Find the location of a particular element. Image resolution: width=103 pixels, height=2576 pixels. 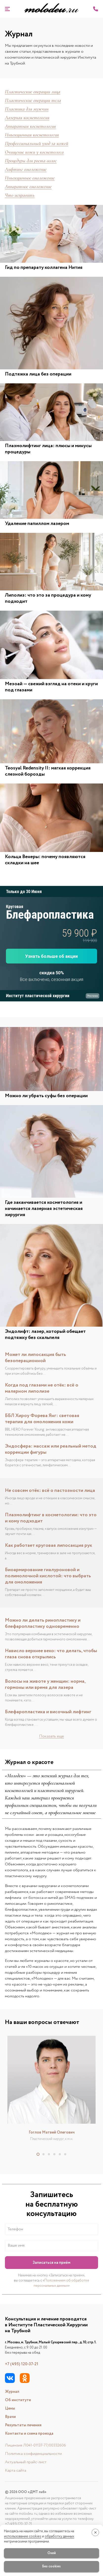

Липолиз: что это за процедура и кому подходит is located at coordinates (48, 598).